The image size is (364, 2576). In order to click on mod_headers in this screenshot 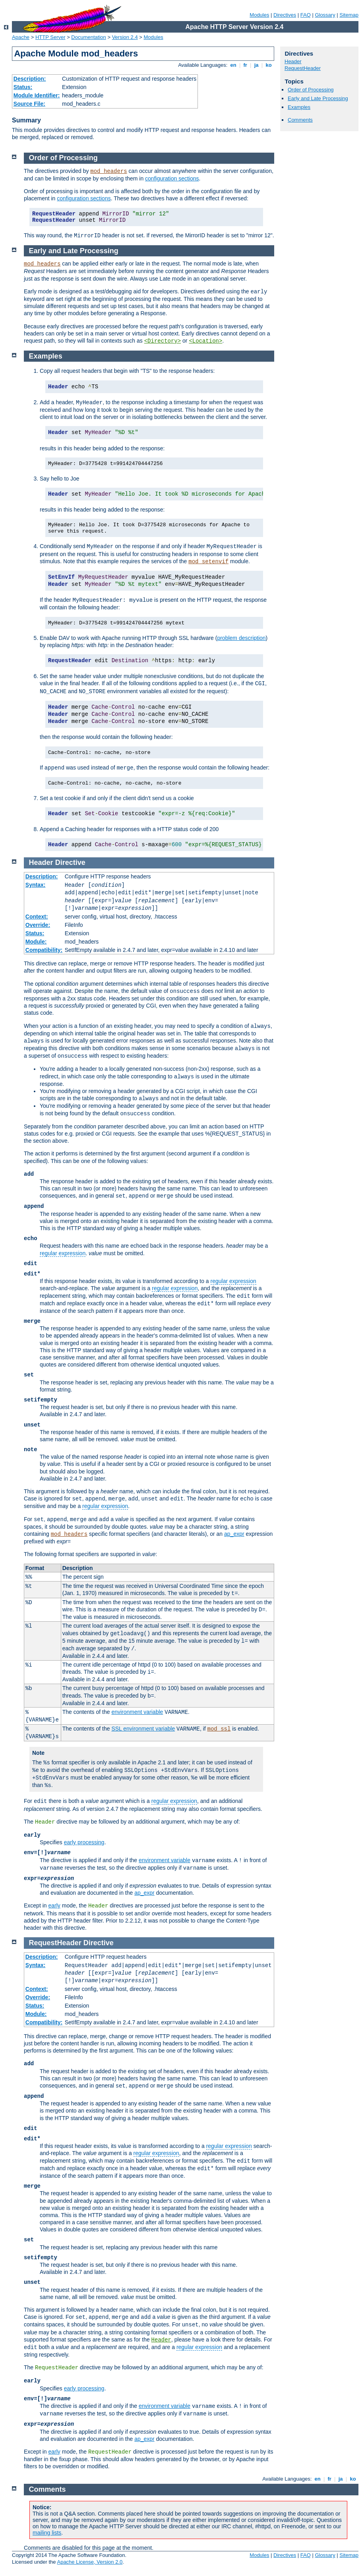, I will do `click(108, 171)`.